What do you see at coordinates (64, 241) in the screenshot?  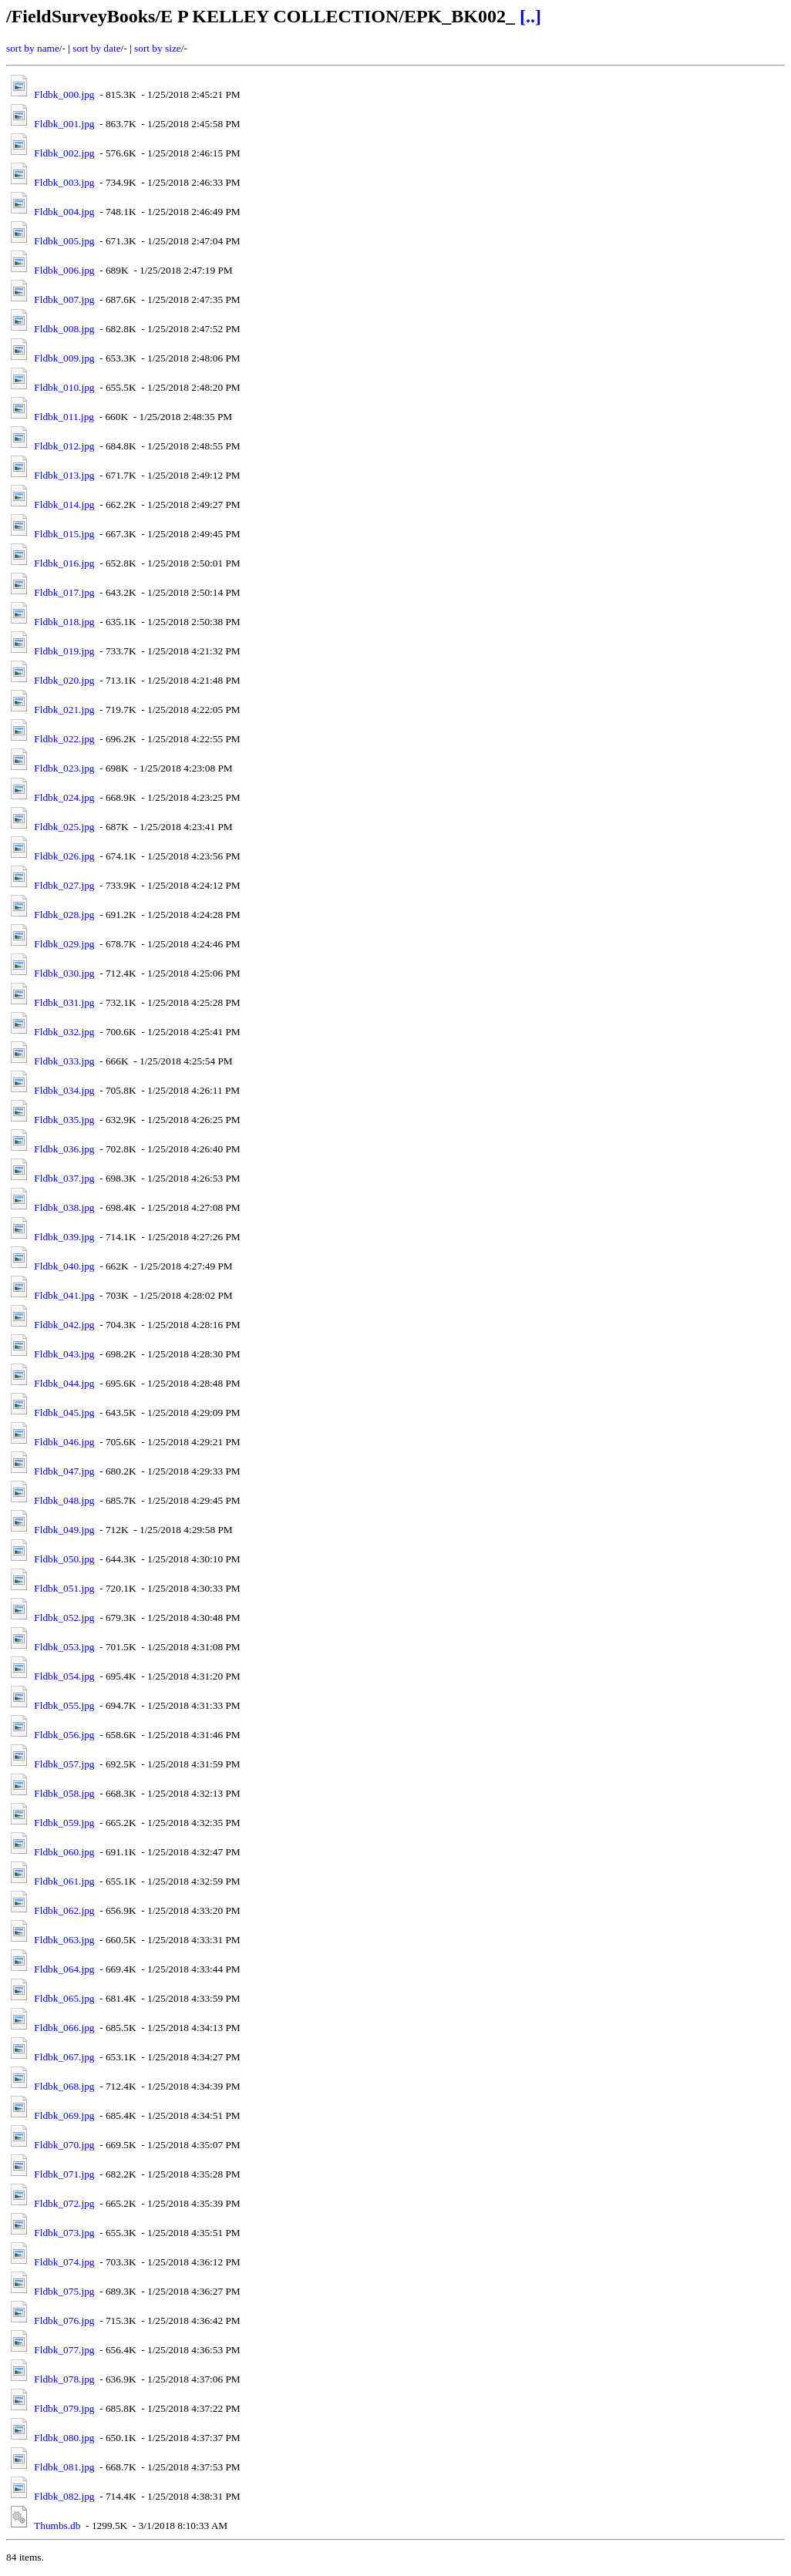 I see `Fldbk_005.jpg` at bounding box center [64, 241].